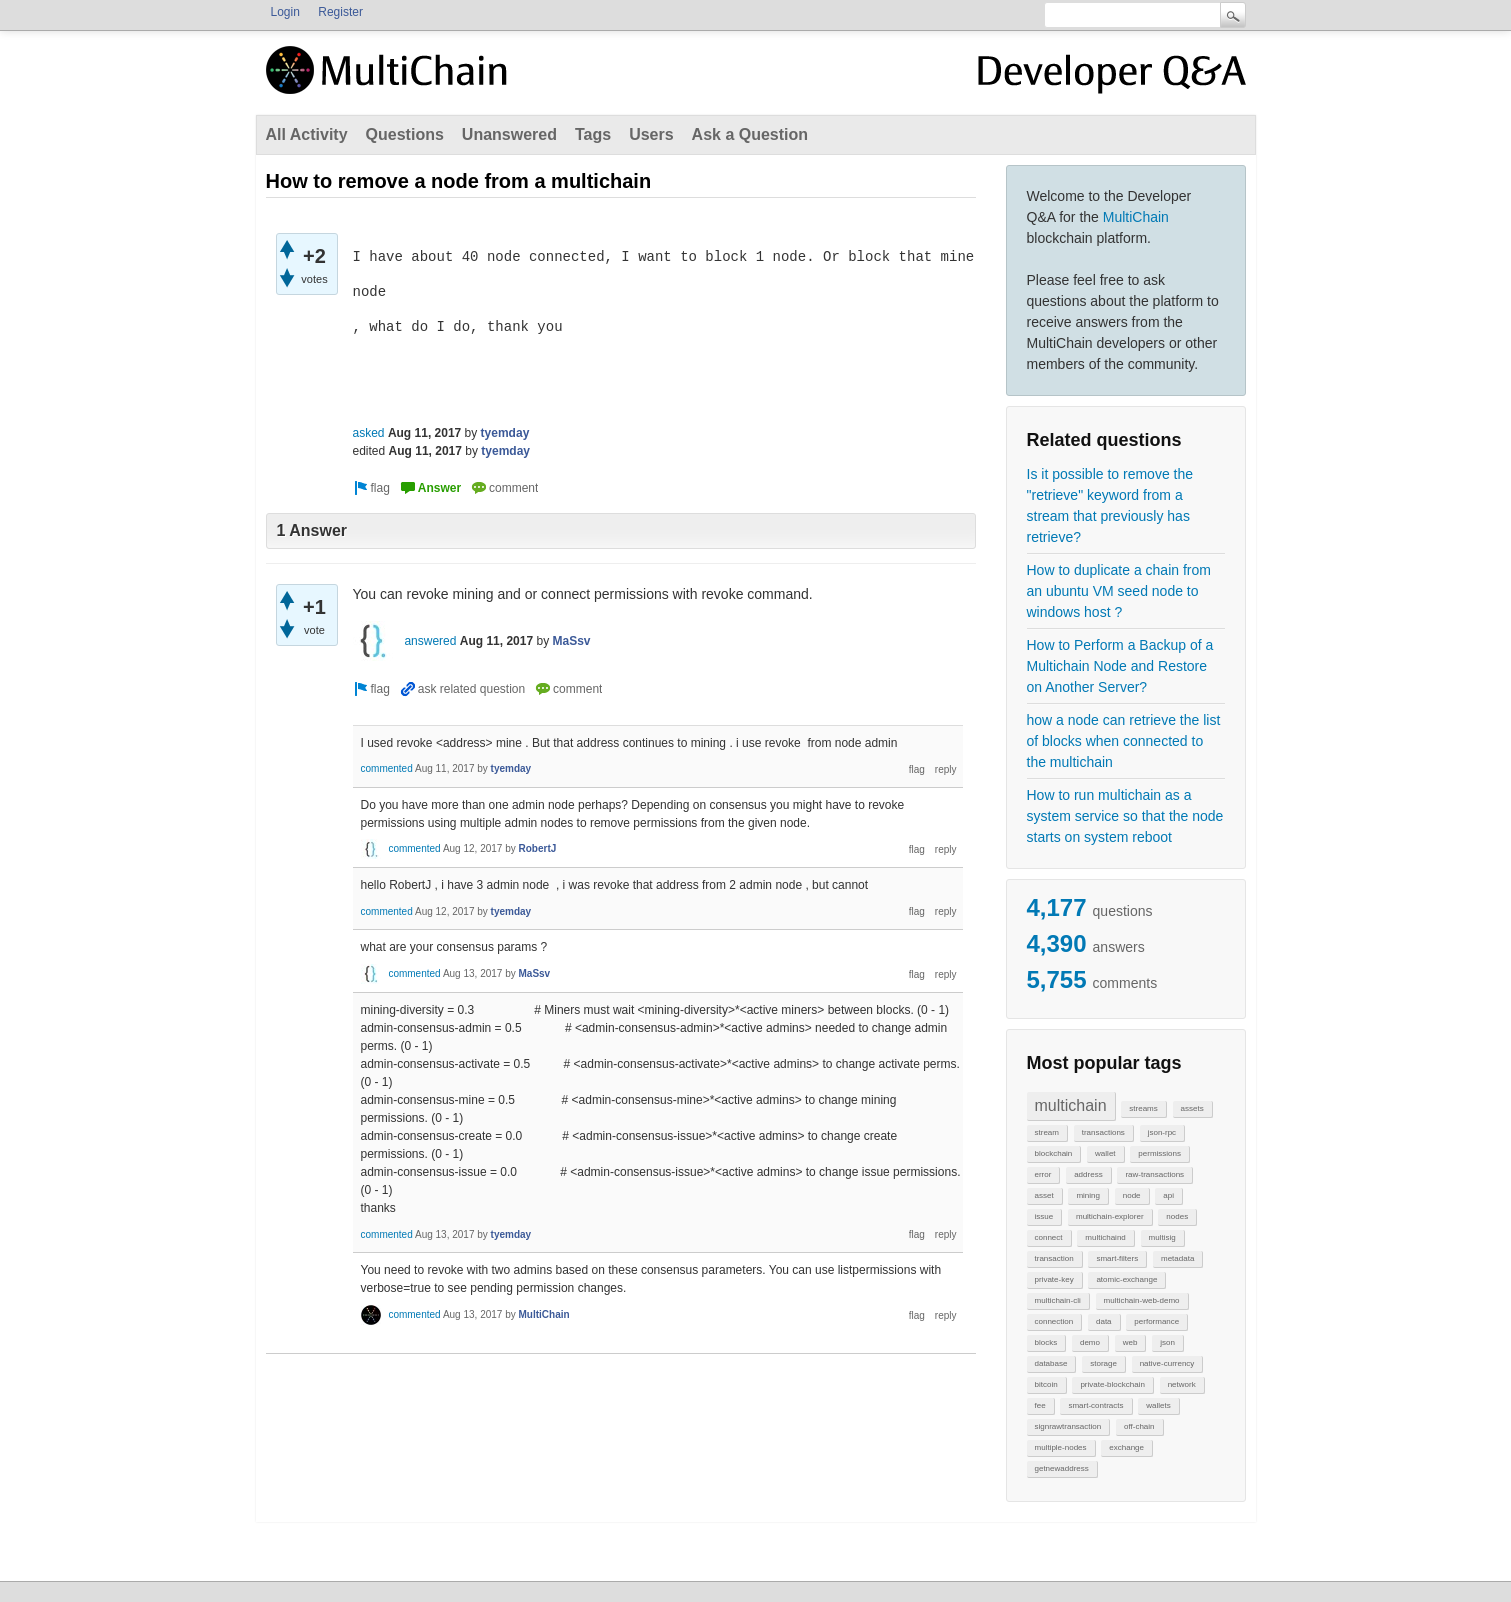 This screenshot has width=1511, height=1602. What do you see at coordinates (1154, 1174) in the screenshot?
I see `raw-transactions` at bounding box center [1154, 1174].